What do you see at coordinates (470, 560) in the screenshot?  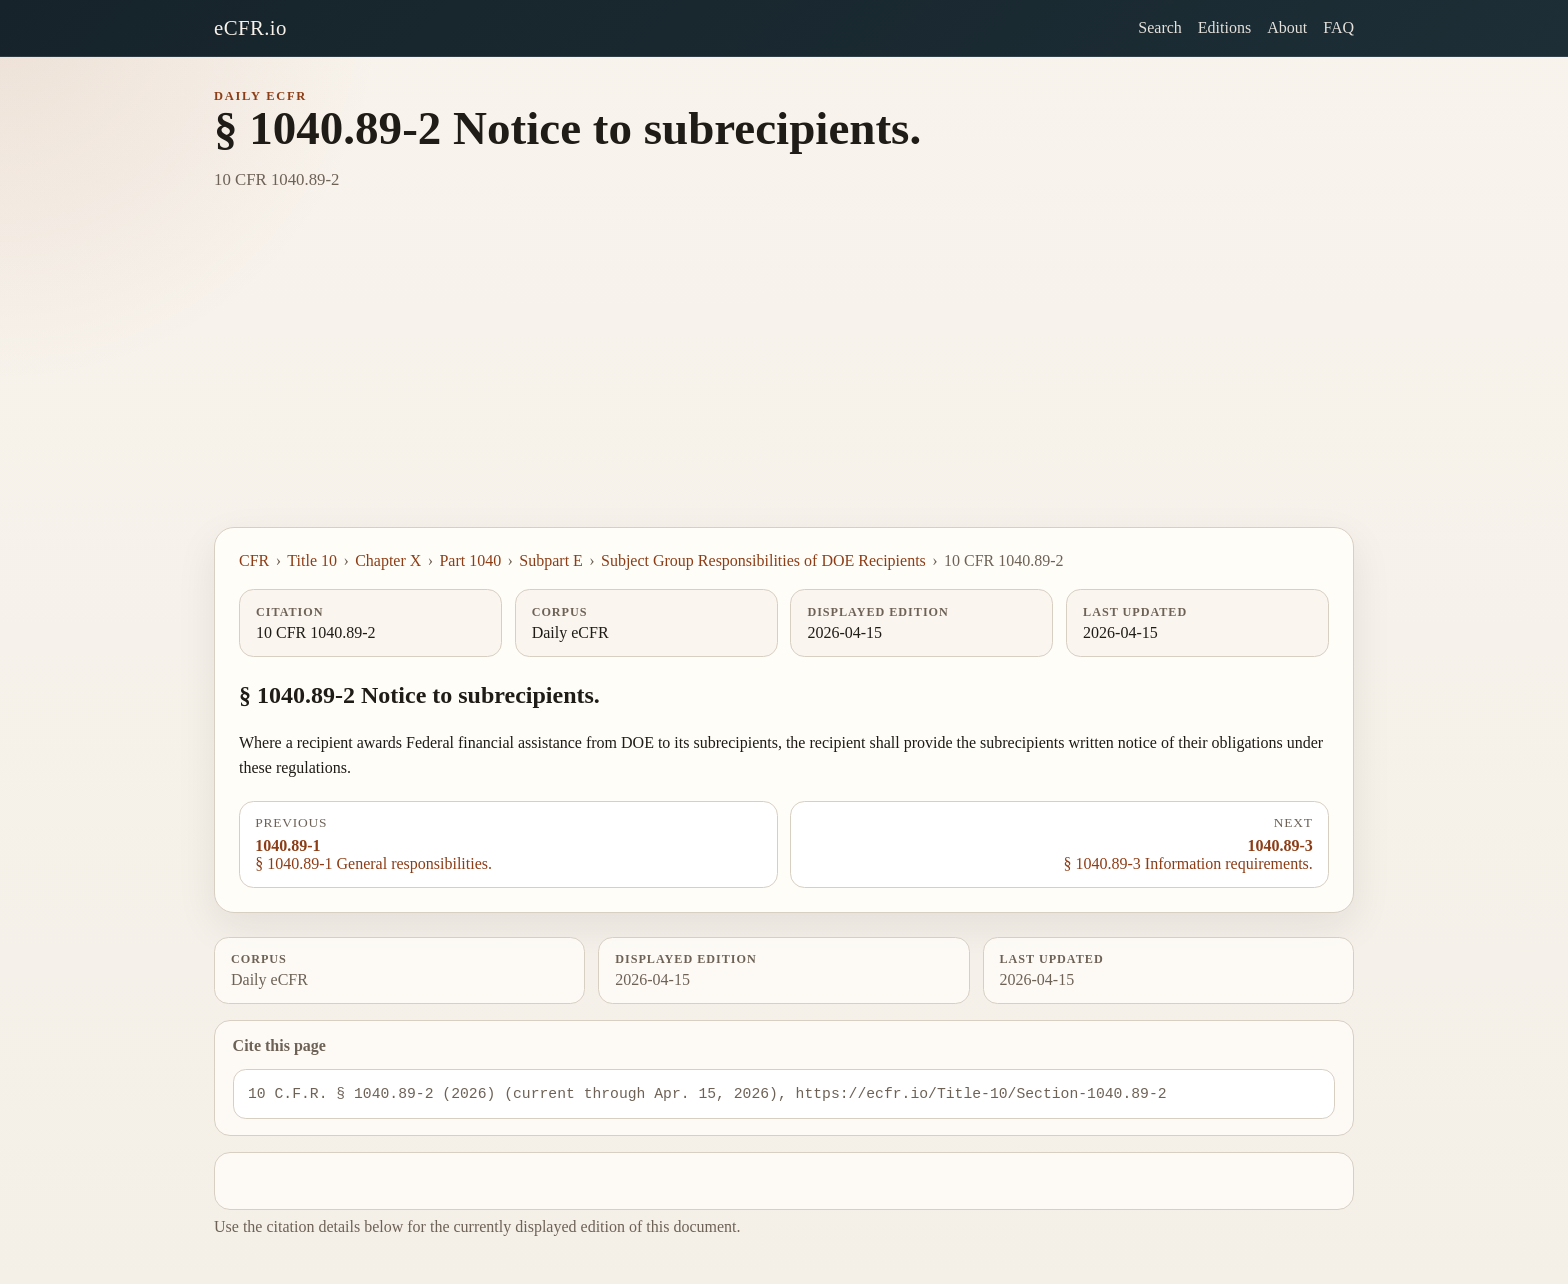 I see `Part 1040` at bounding box center [470, 560].